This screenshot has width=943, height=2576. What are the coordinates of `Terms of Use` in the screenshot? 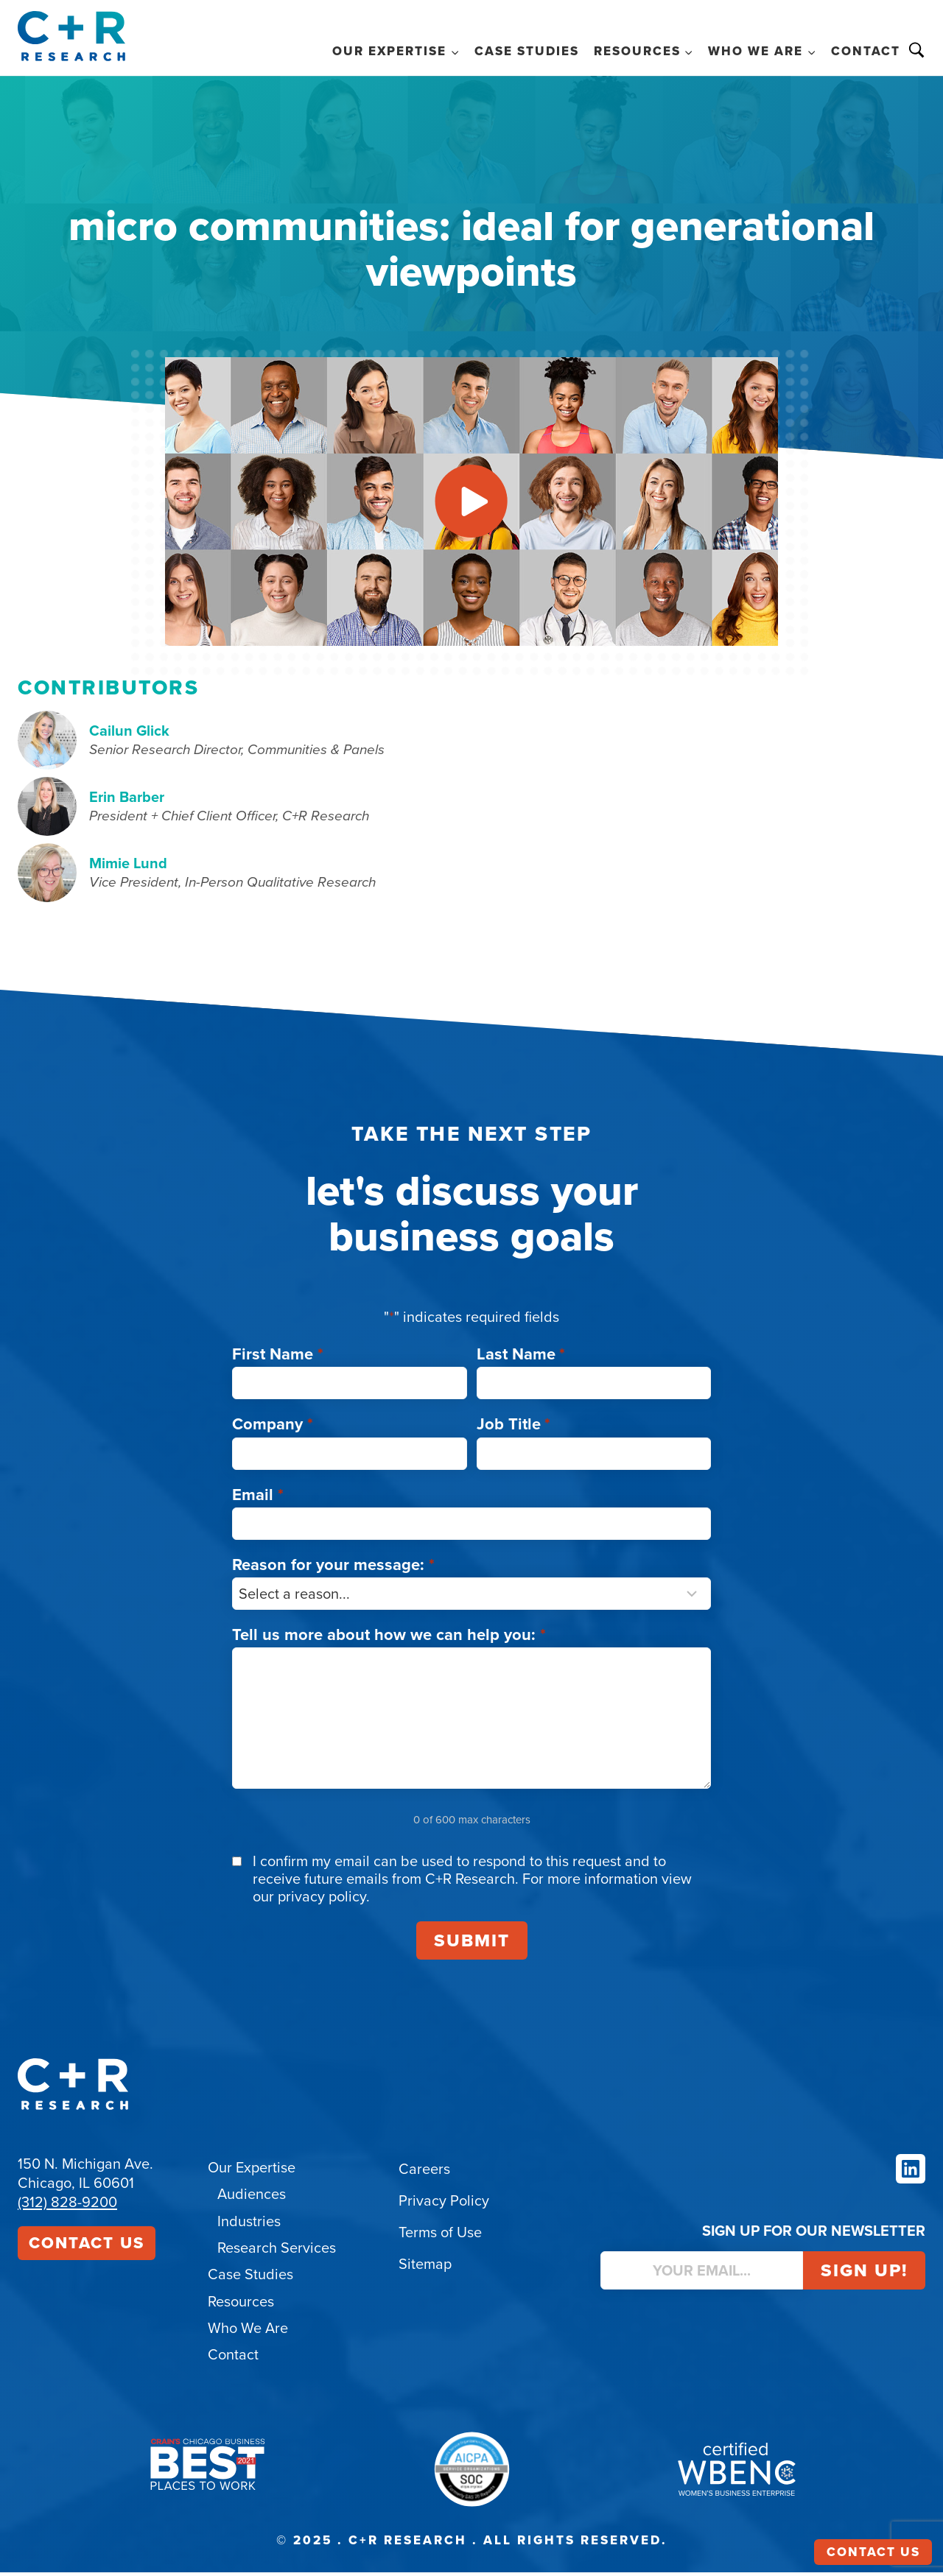 It's located at (440, 2238).